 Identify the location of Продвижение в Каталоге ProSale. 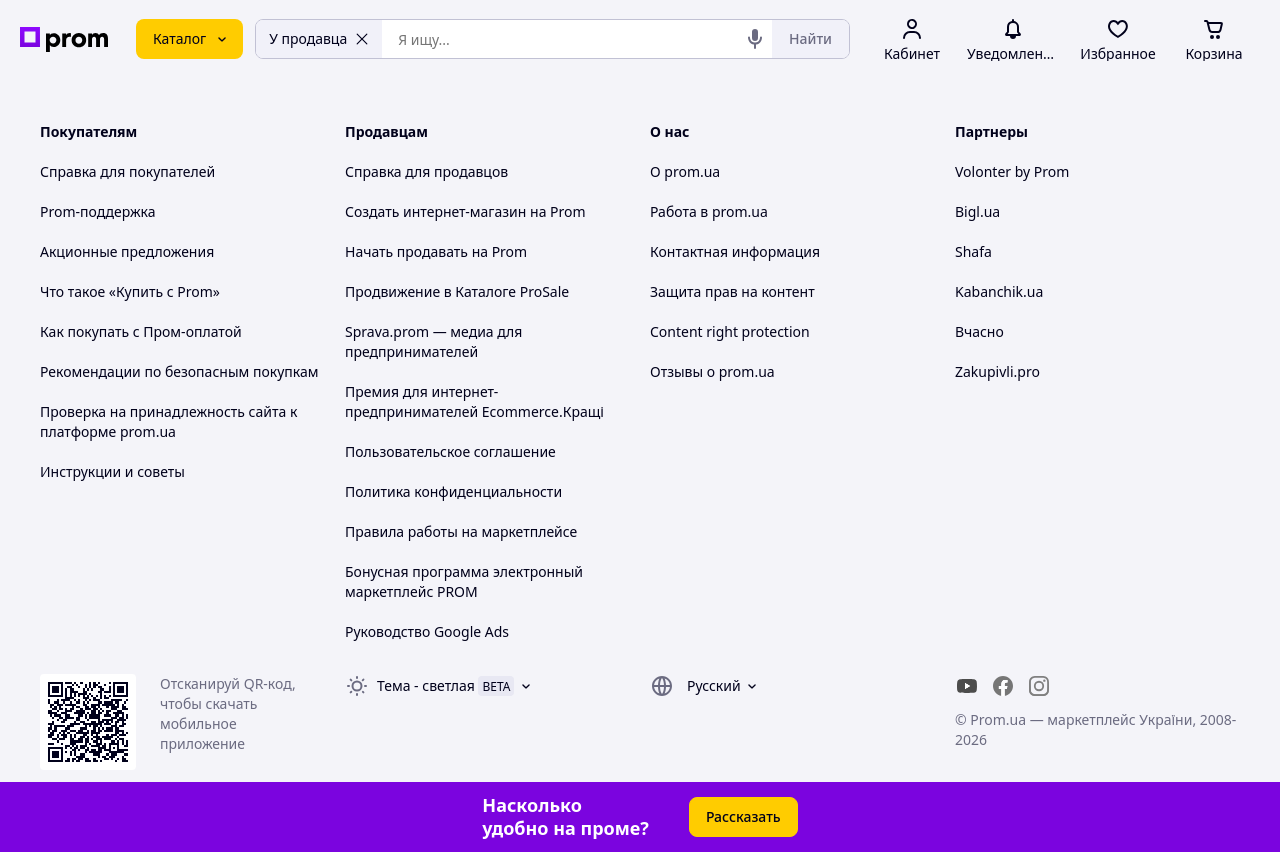
(457, 291).